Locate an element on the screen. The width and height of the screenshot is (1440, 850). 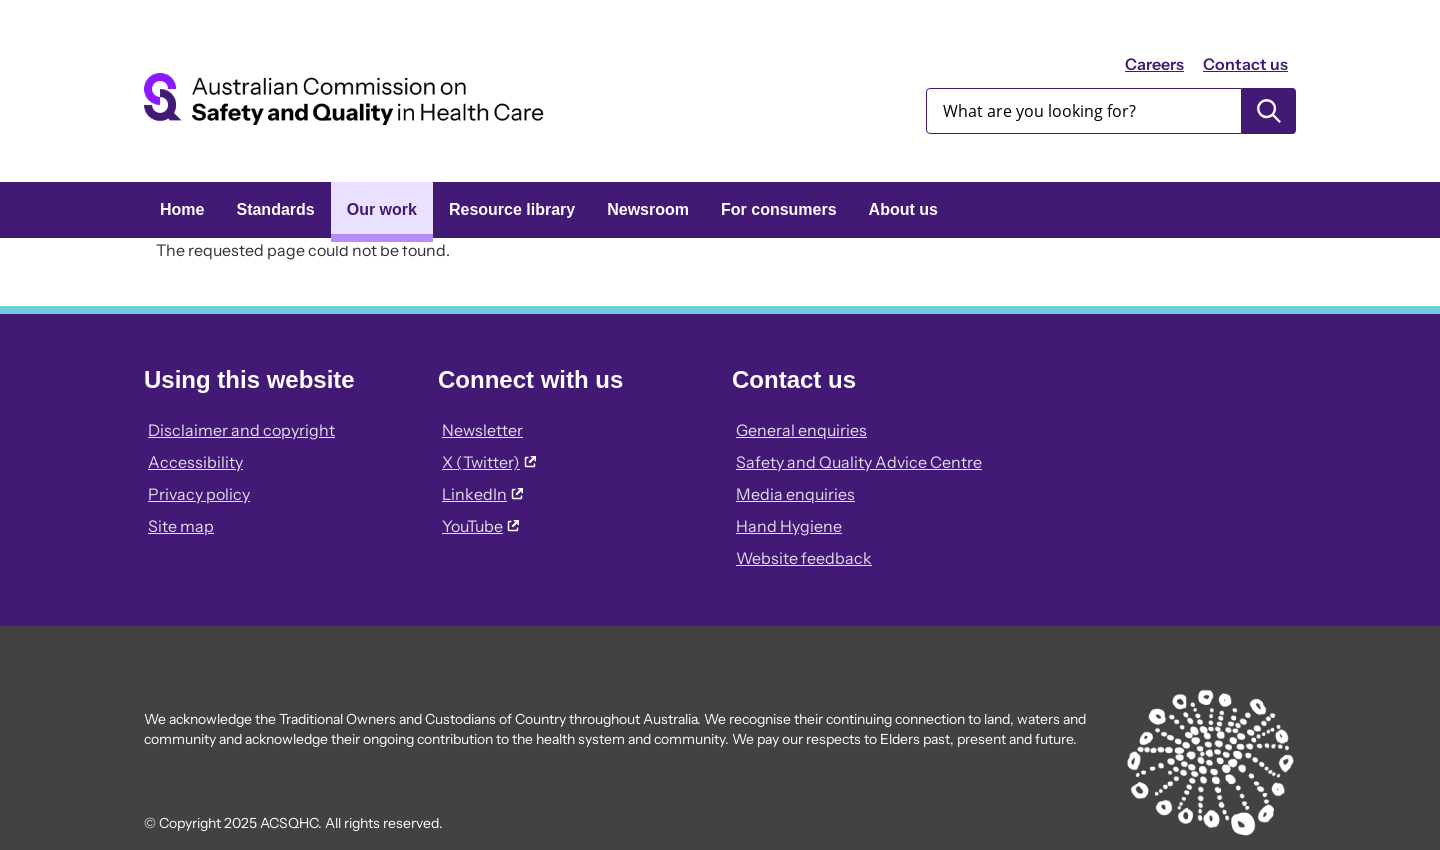
Disclaimer and copyright is located at coordinates (241, 430).